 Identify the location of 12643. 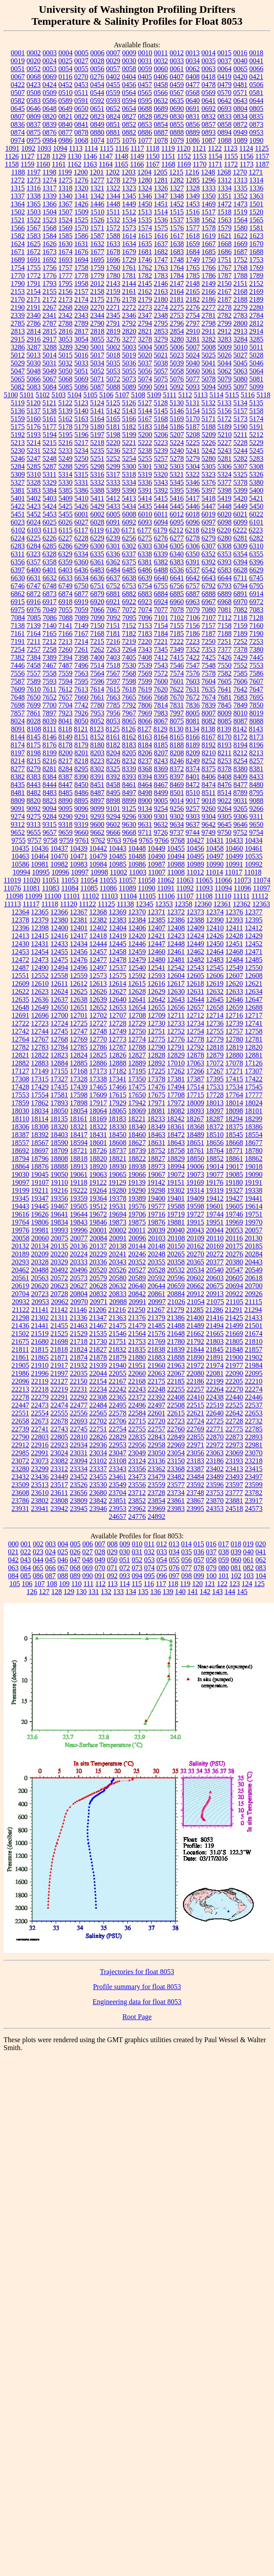
(176, 999).